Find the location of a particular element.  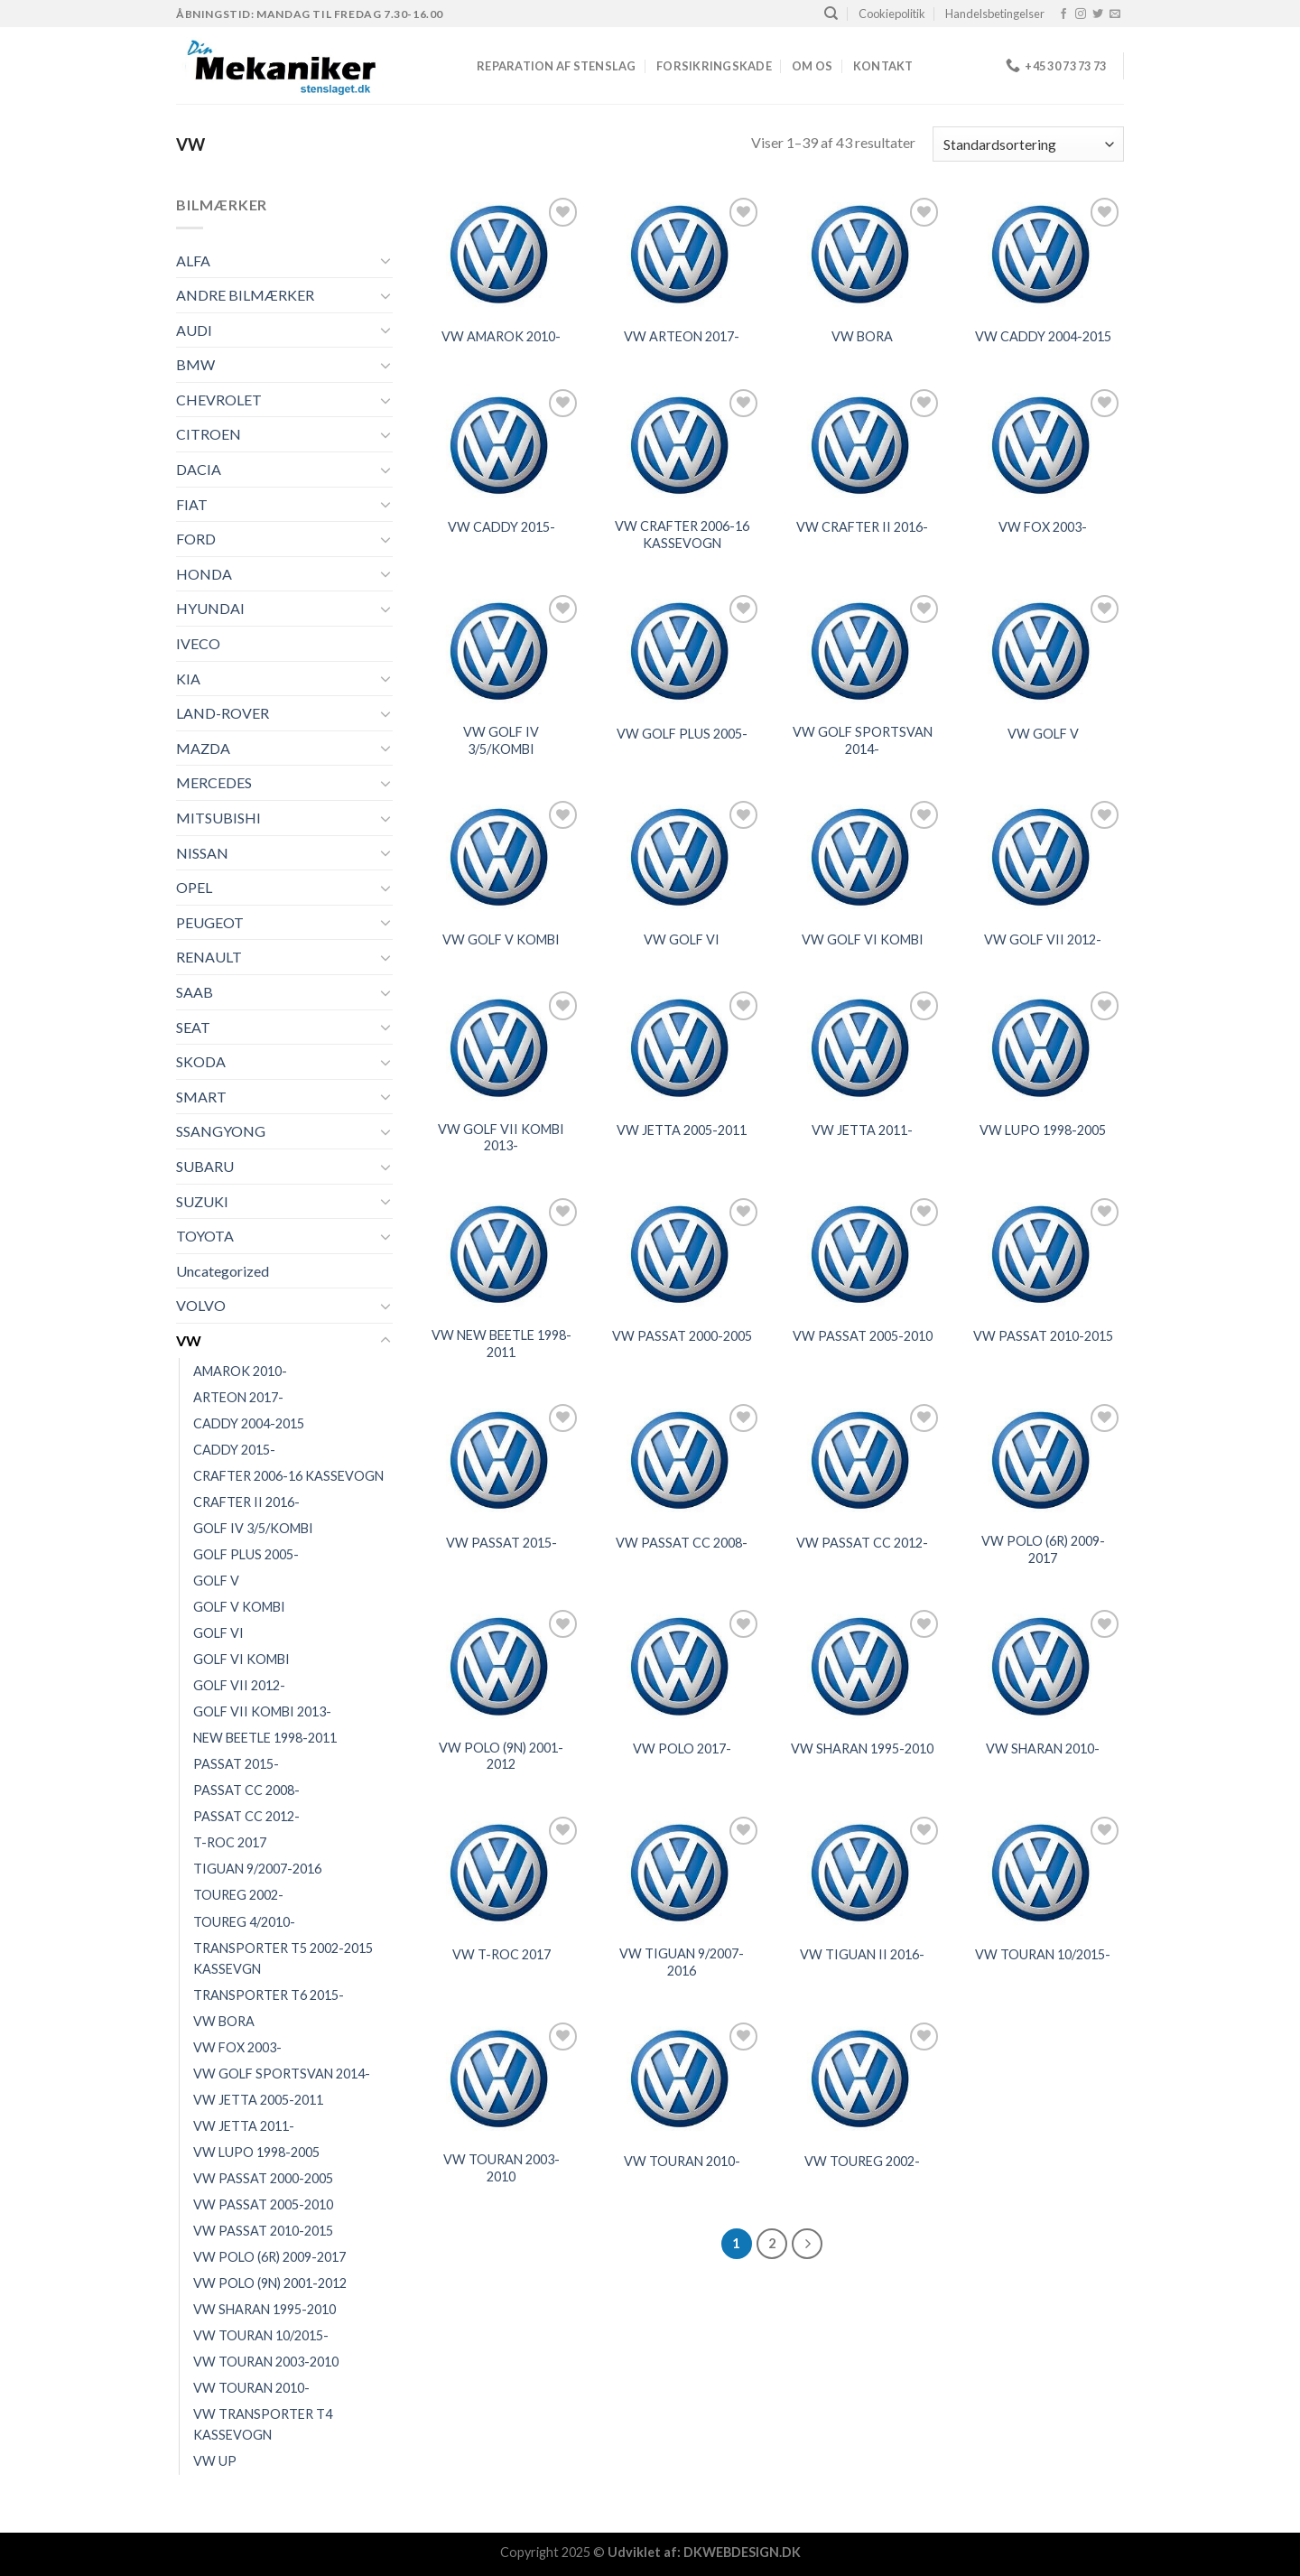

GOLF VII KOMBI 2013- is located at coordinates (262, 1711).